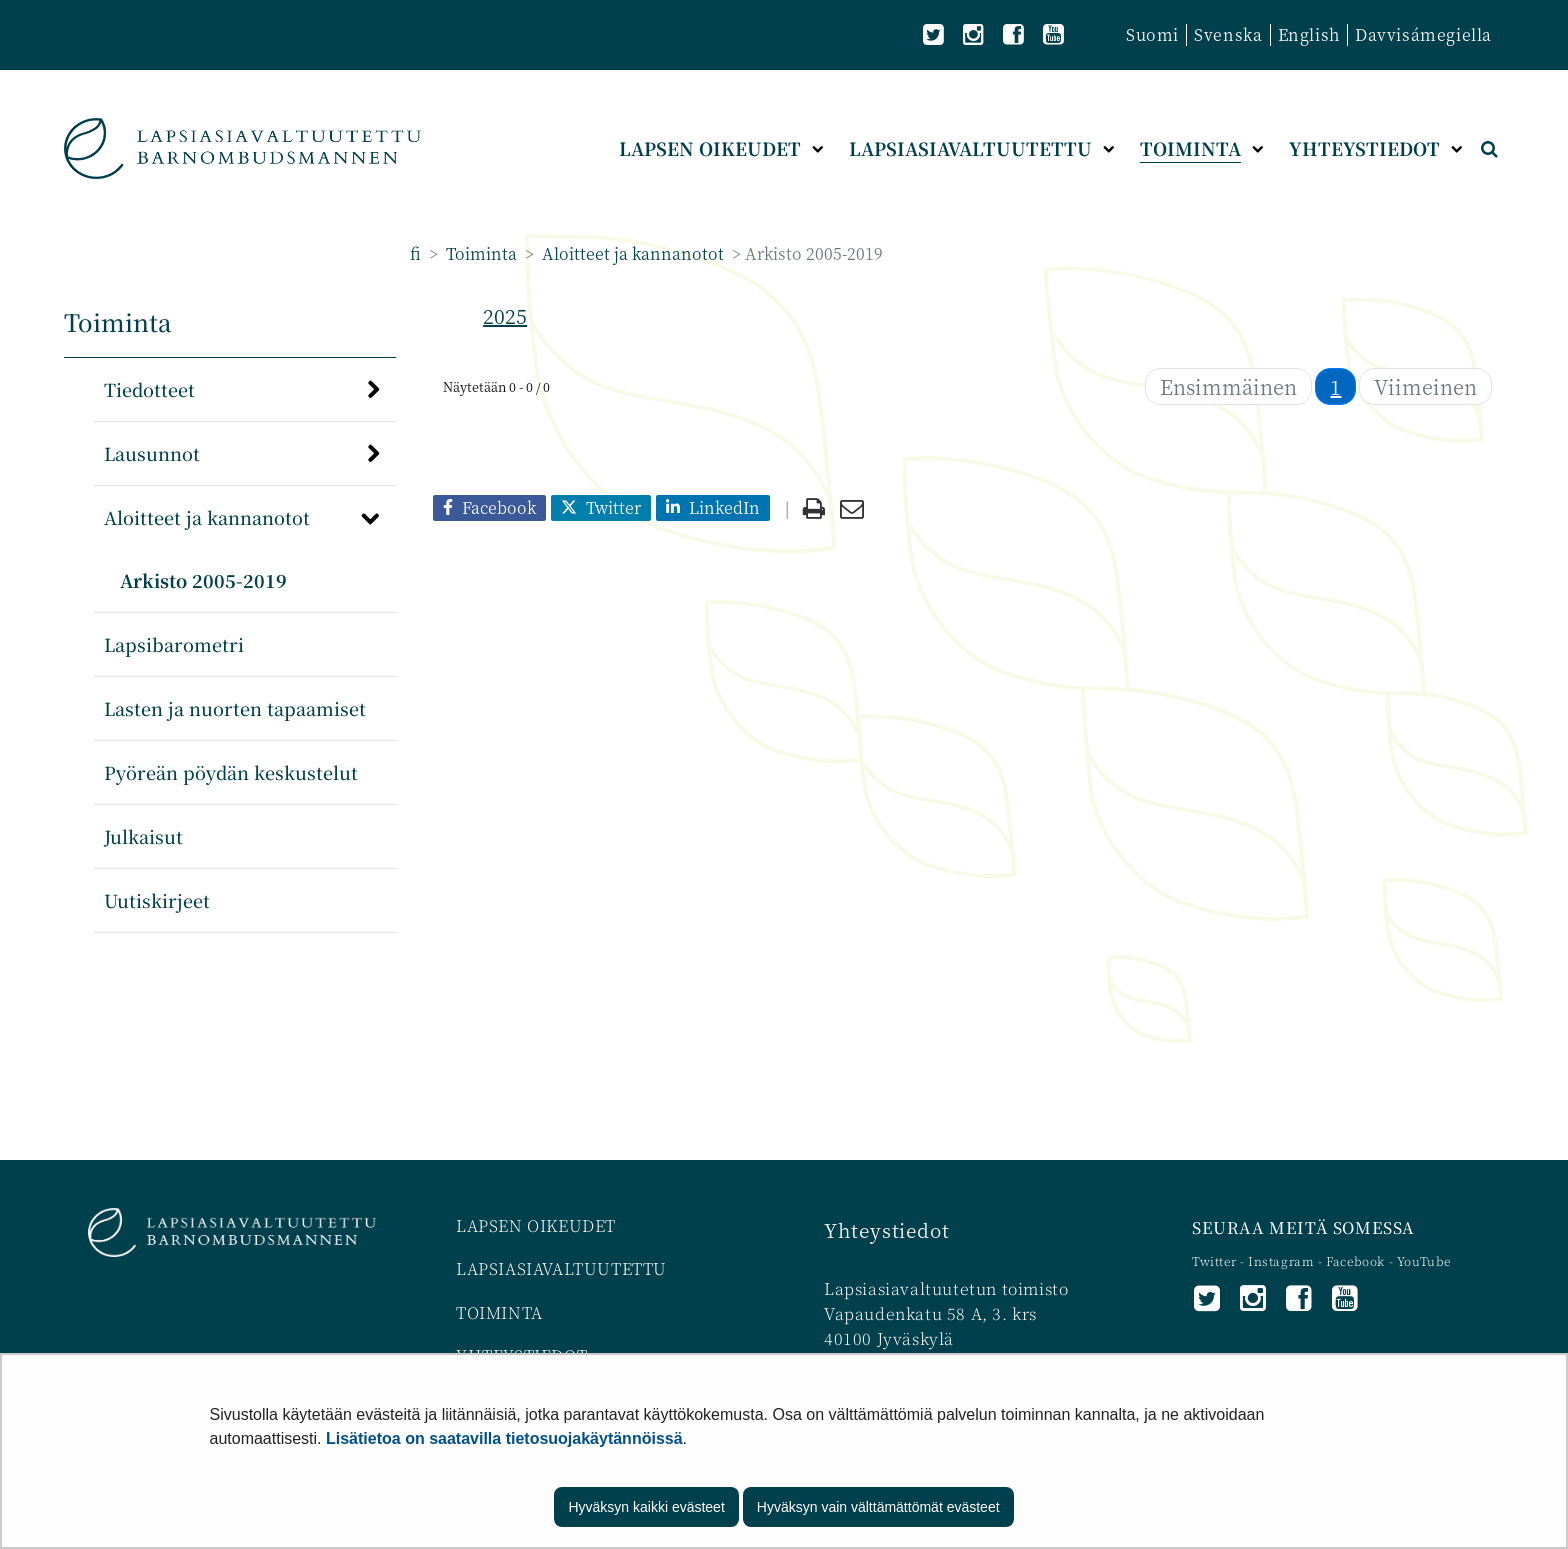 Image resolution: width=1568 pixels, height=1549 pixels. I want to click on TOIMINTA, so click(499, 1312).